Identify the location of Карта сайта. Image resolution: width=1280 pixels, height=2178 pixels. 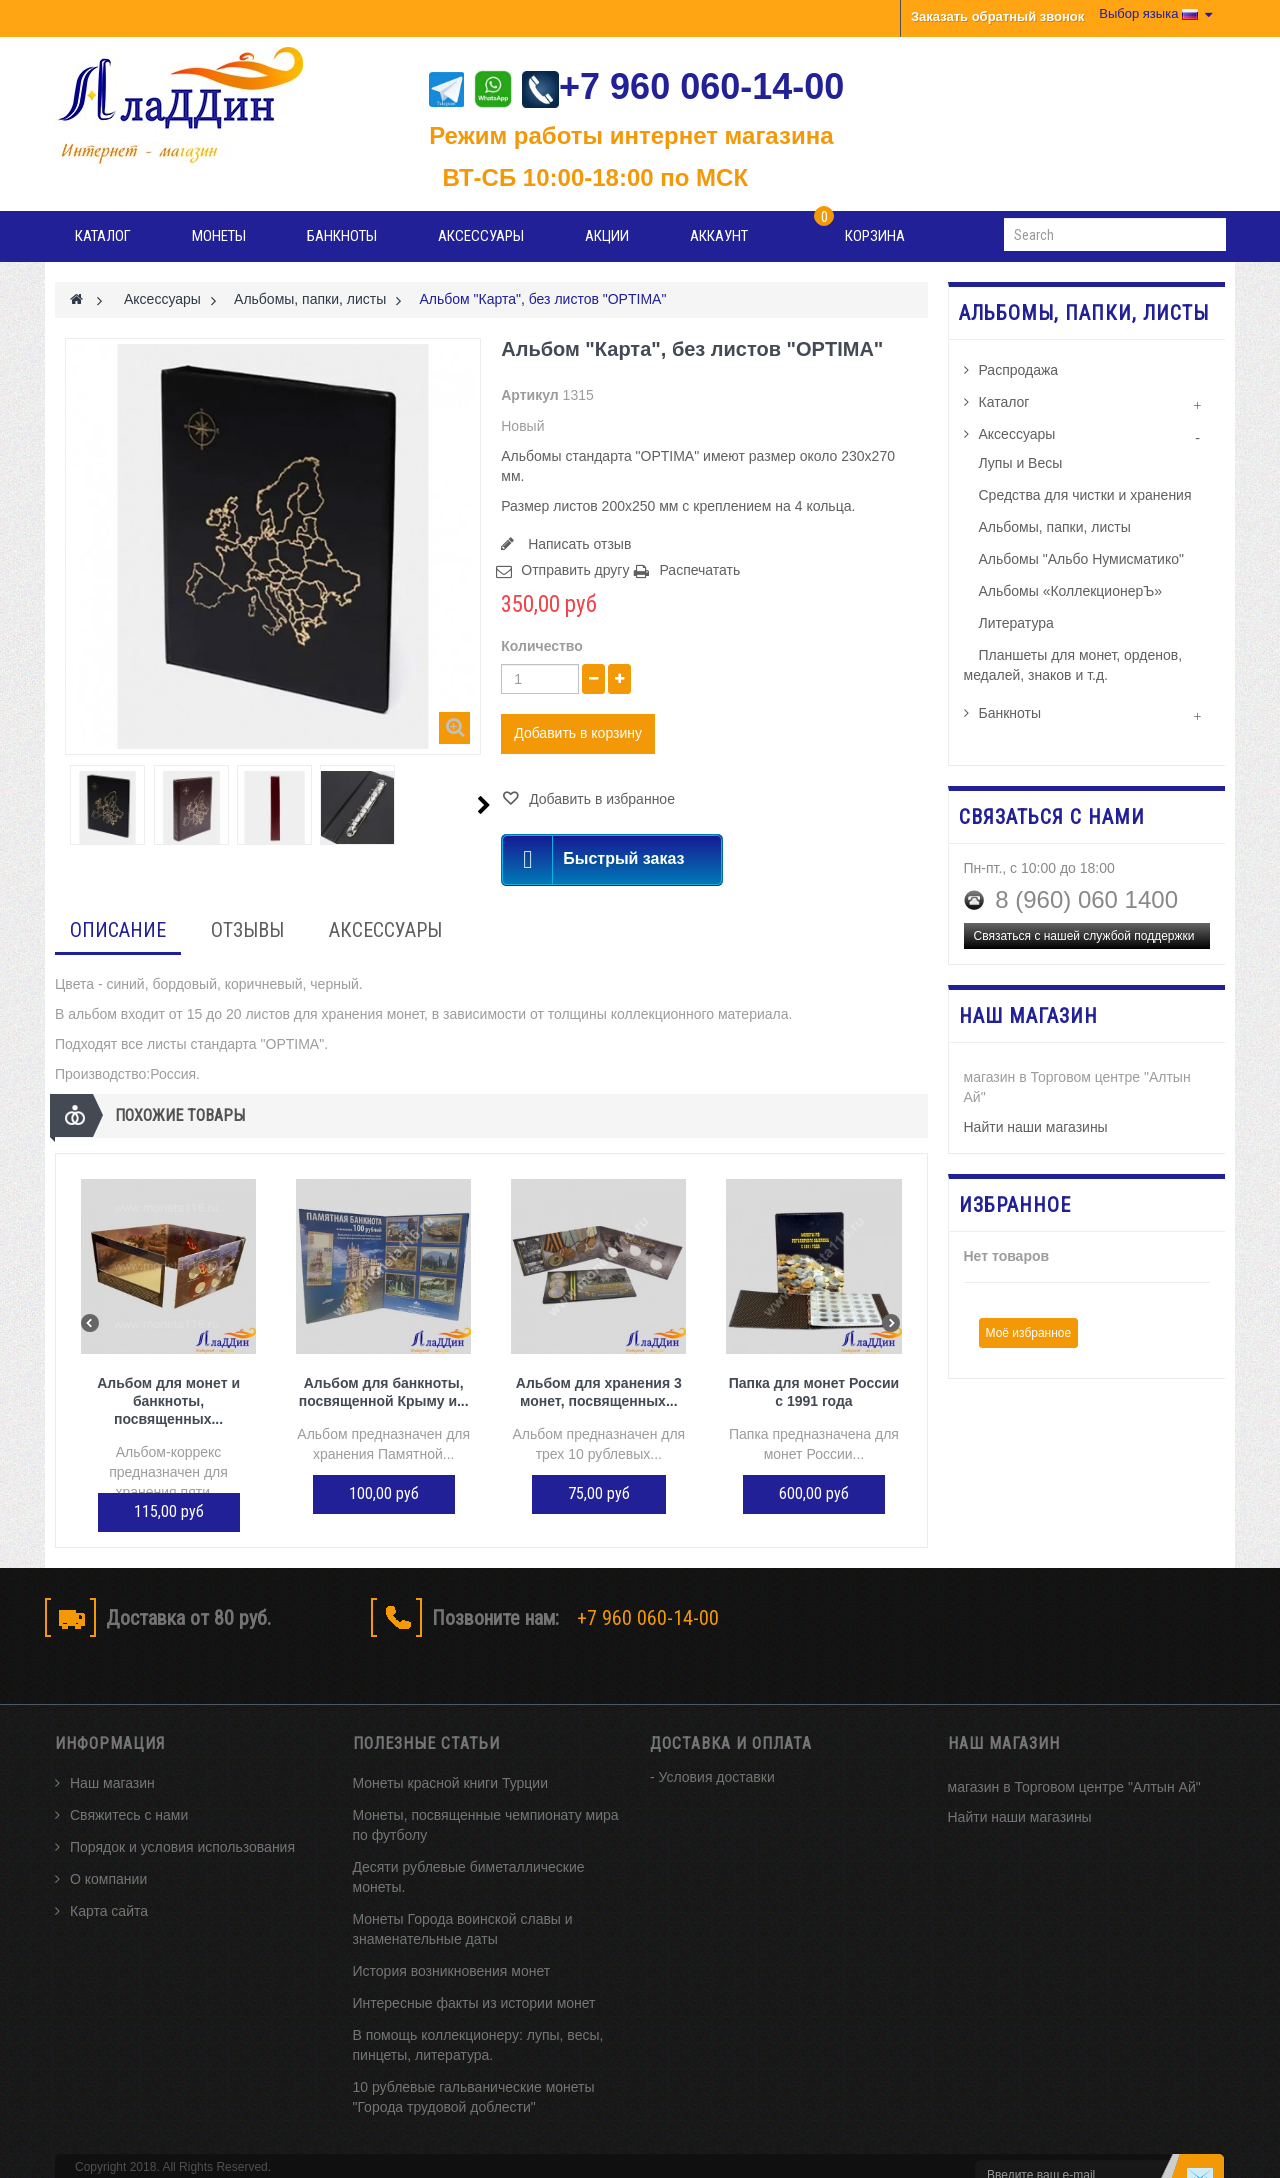
(109, 1878).